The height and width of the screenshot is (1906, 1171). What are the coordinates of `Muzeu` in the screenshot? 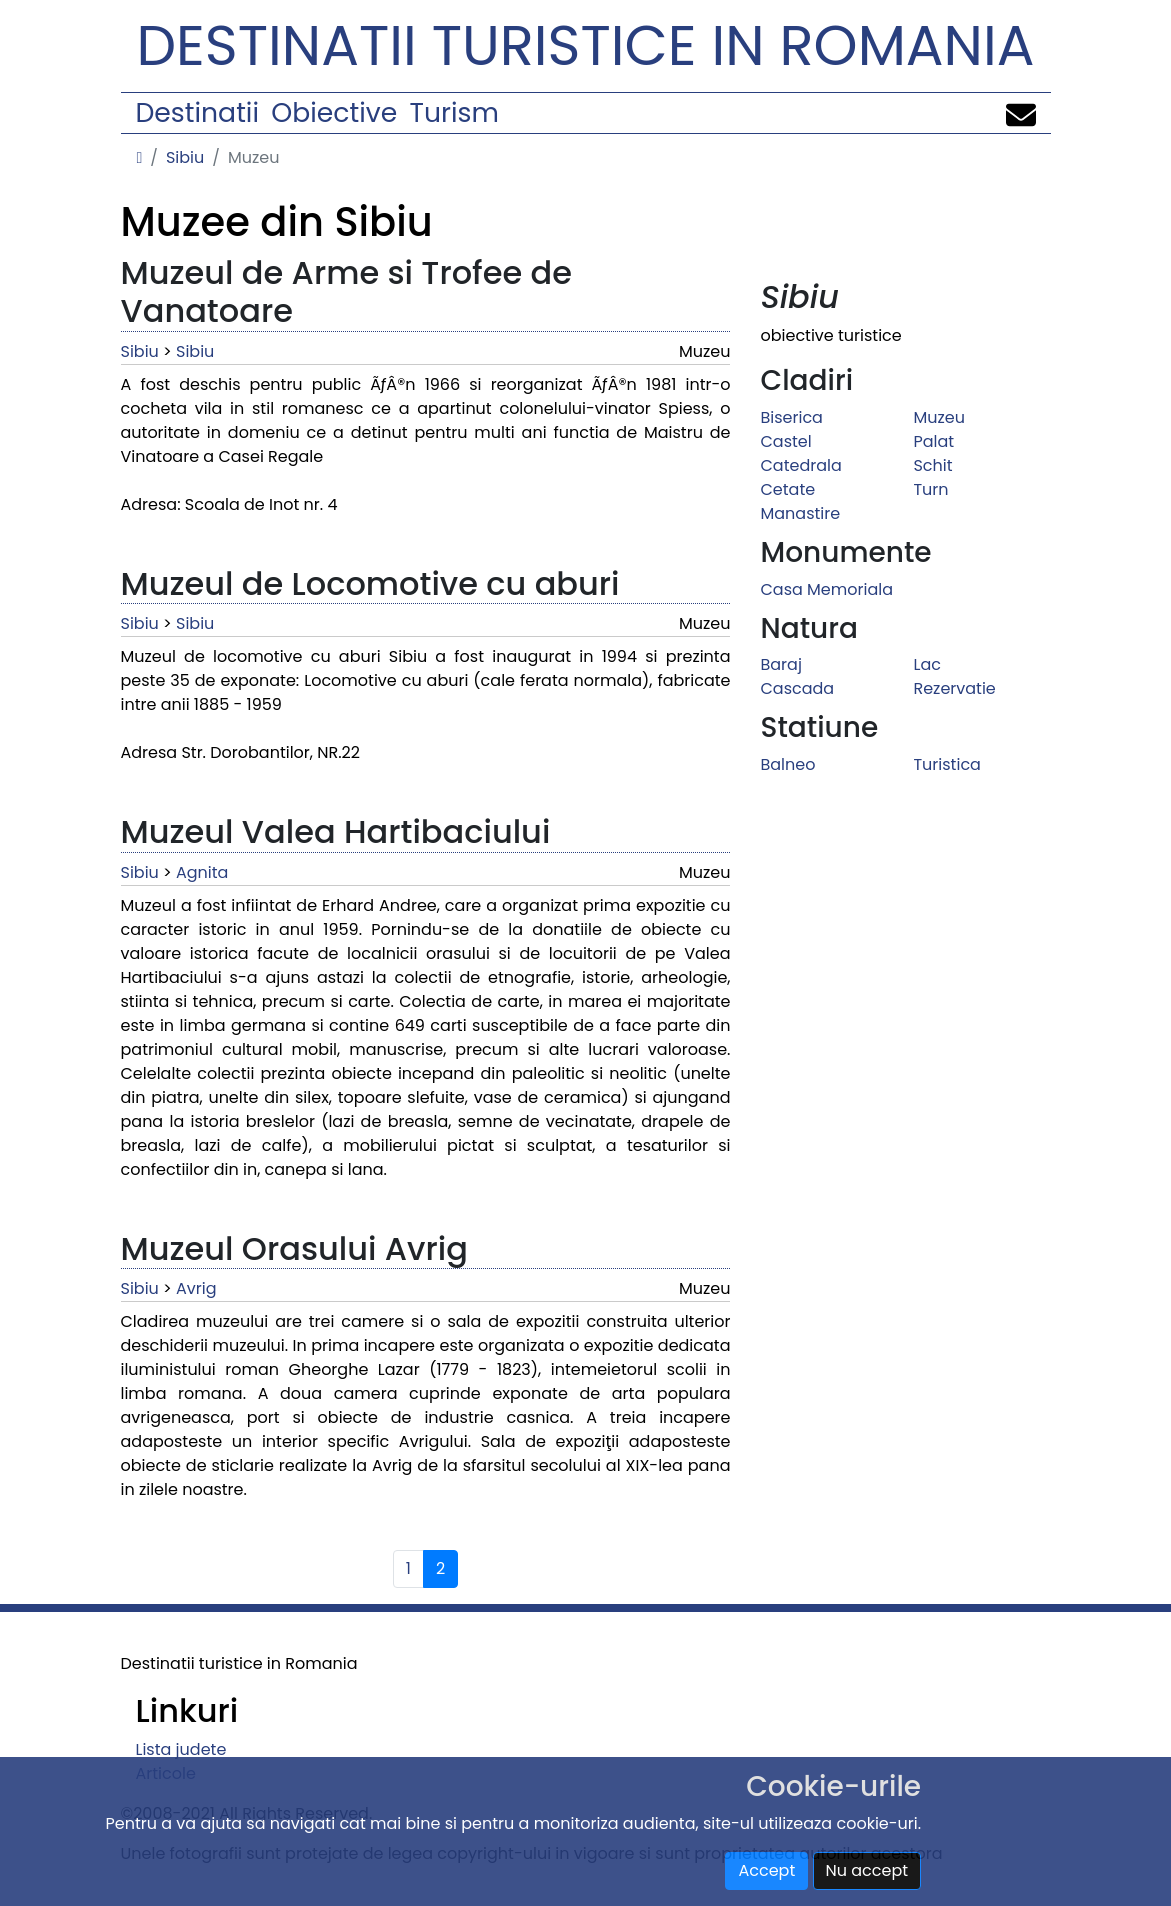 It's located at (938, 417).